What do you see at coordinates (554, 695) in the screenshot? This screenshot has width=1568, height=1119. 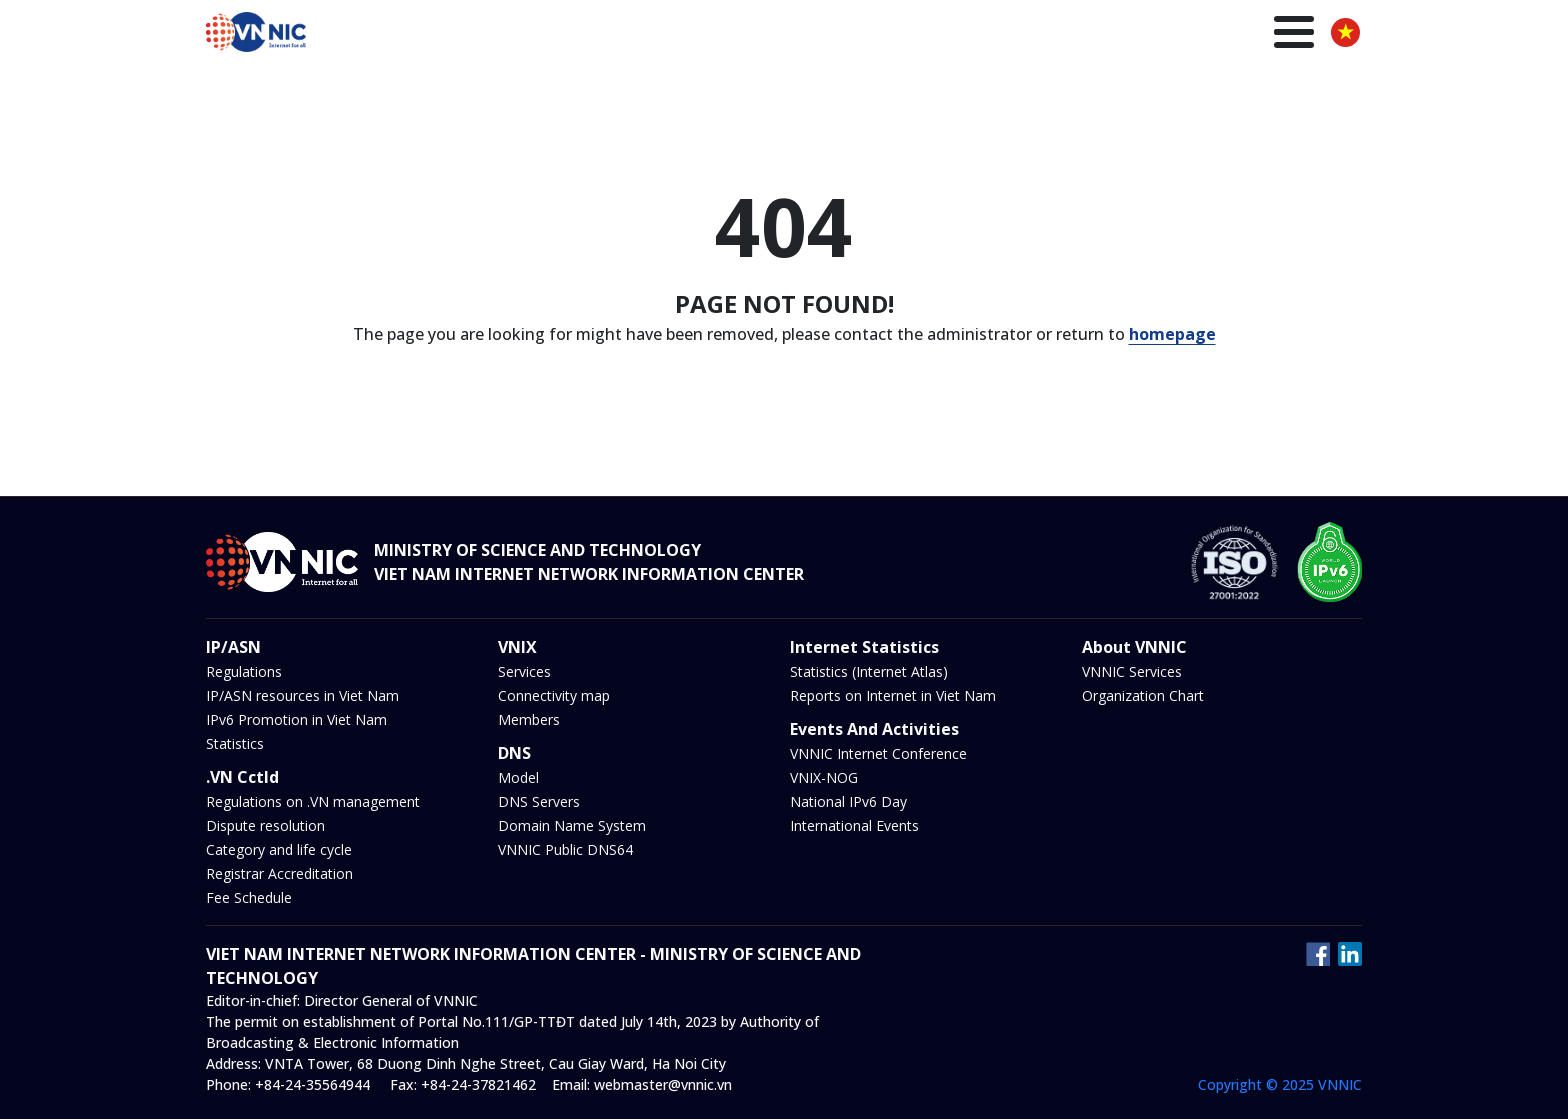 I see `Connectivity map` at bounding box center [554, 695].